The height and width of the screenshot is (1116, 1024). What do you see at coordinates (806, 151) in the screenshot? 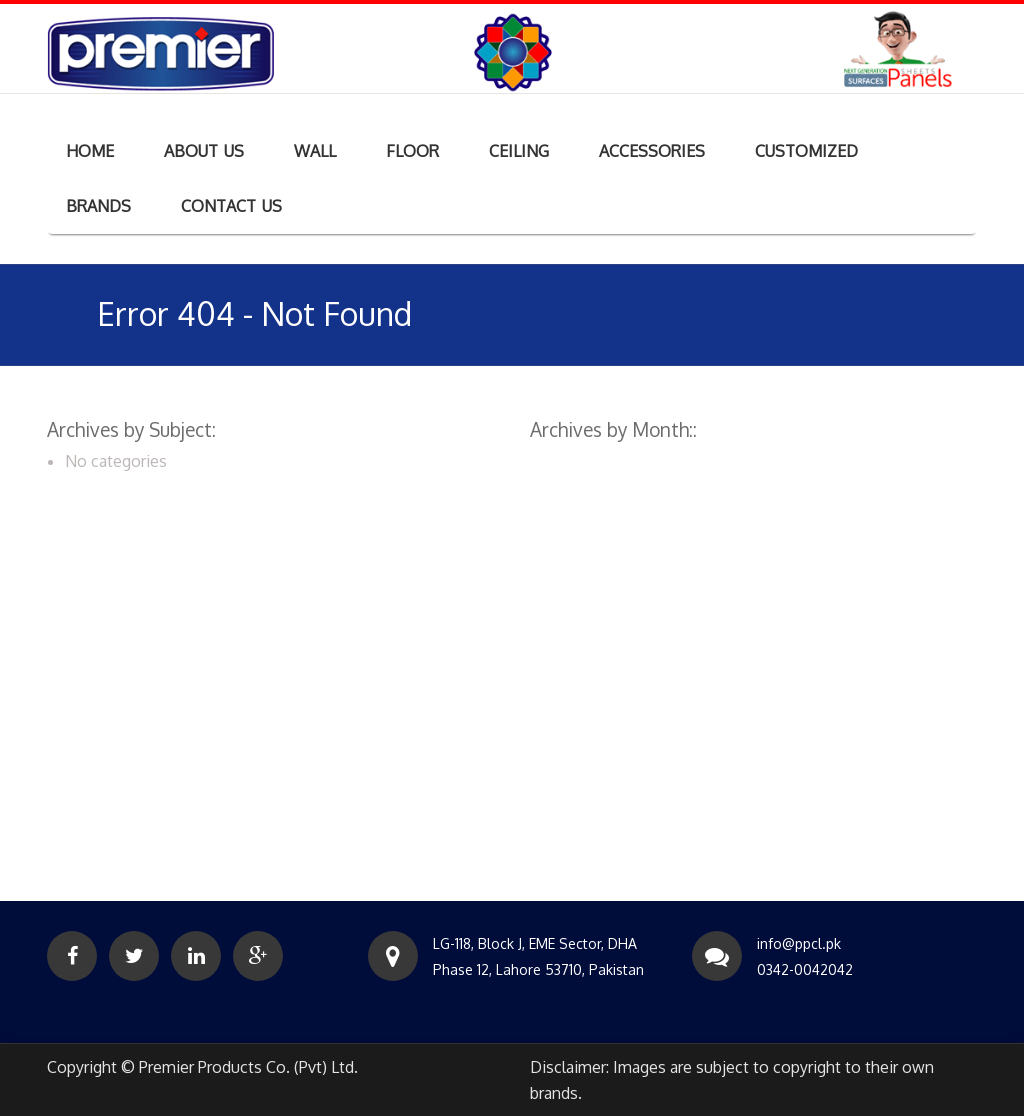
I see `CUSTOMIZED` at bounding box center [806, 151].